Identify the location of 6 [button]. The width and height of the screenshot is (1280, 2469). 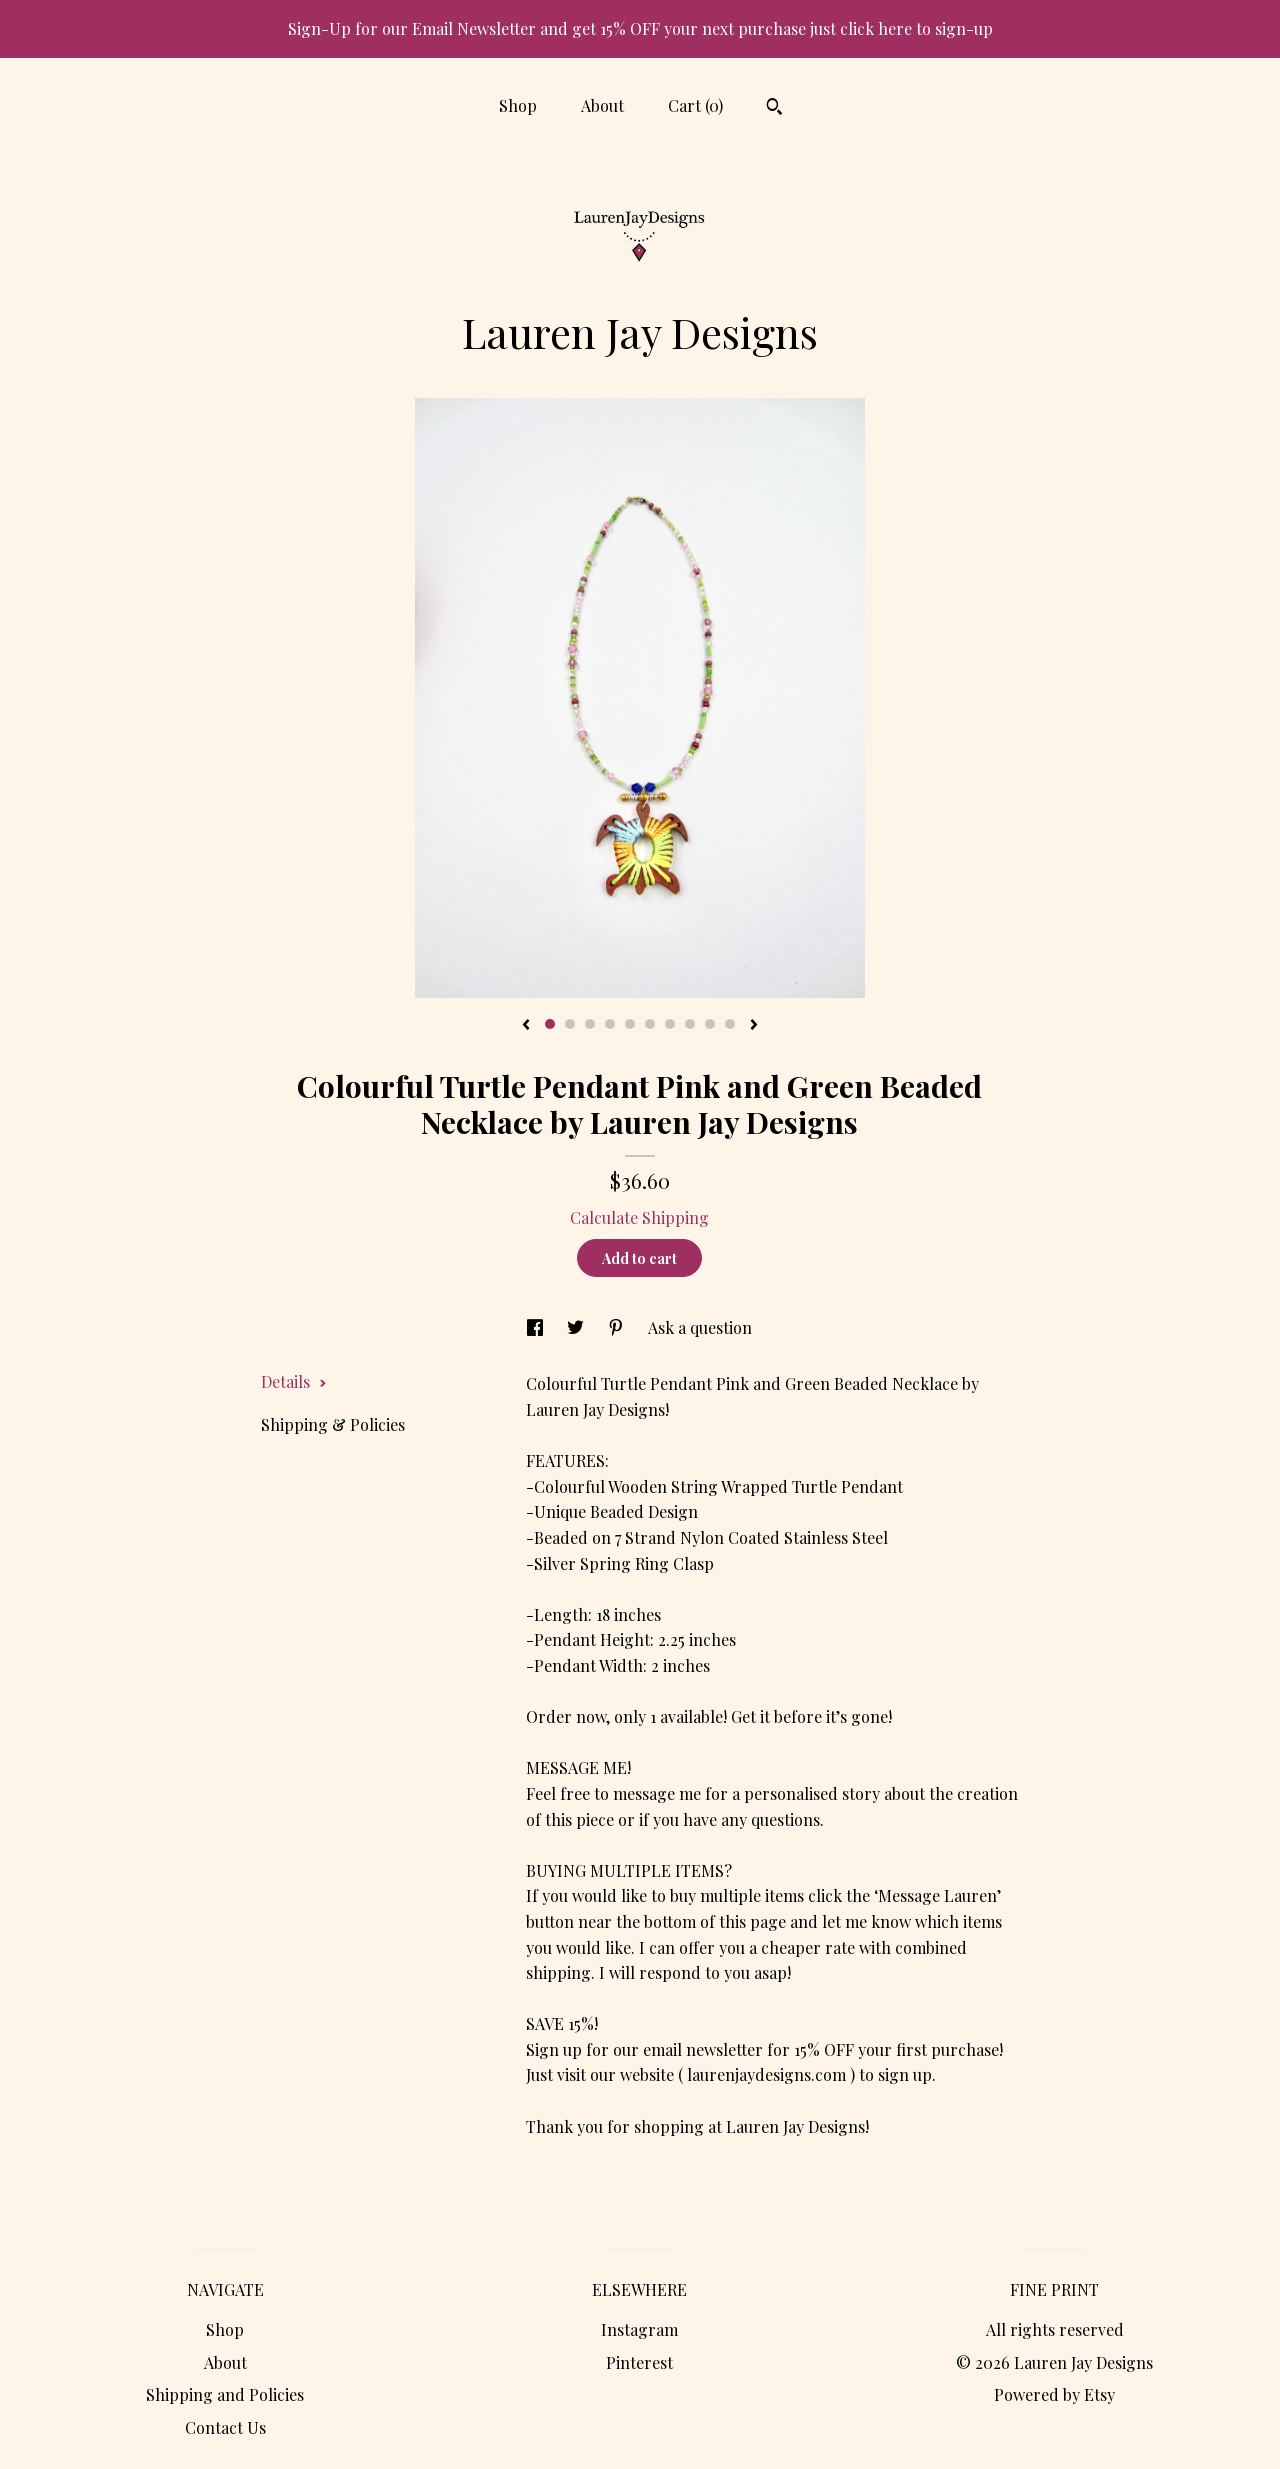
(650, 1024).